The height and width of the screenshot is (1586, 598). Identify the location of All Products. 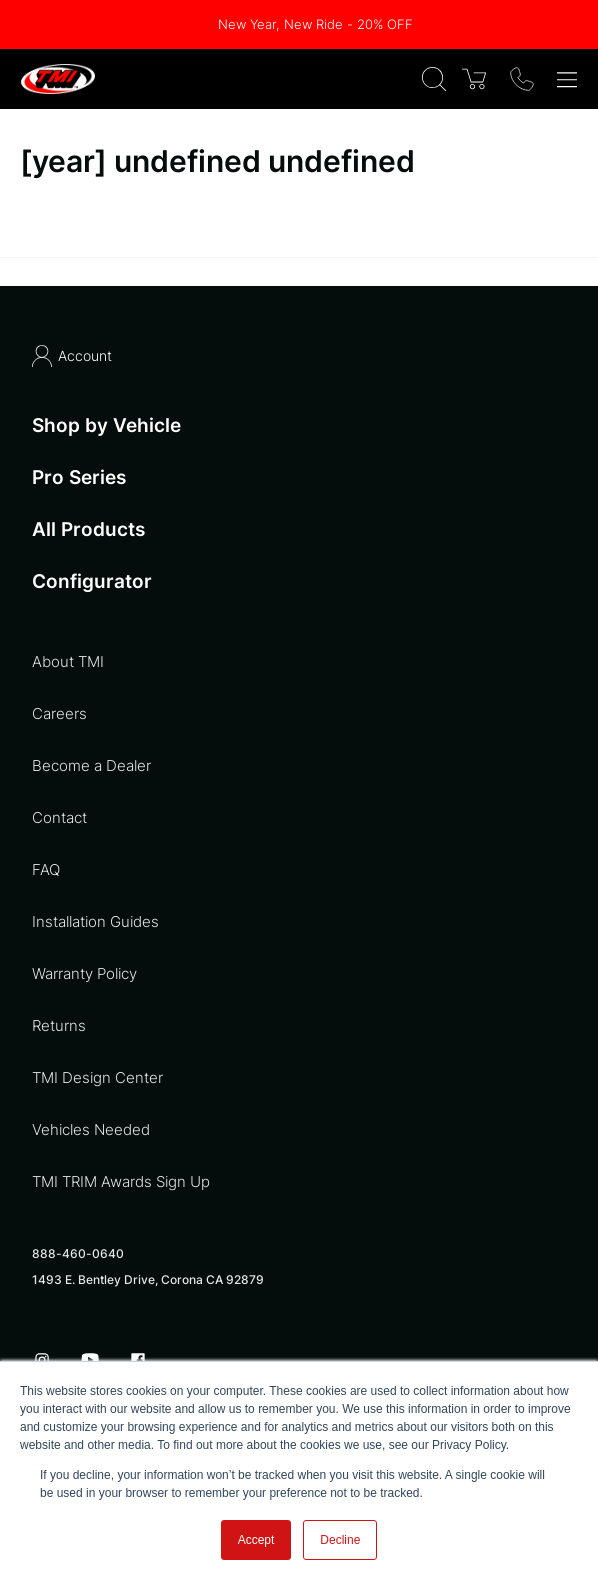
(88, 529).